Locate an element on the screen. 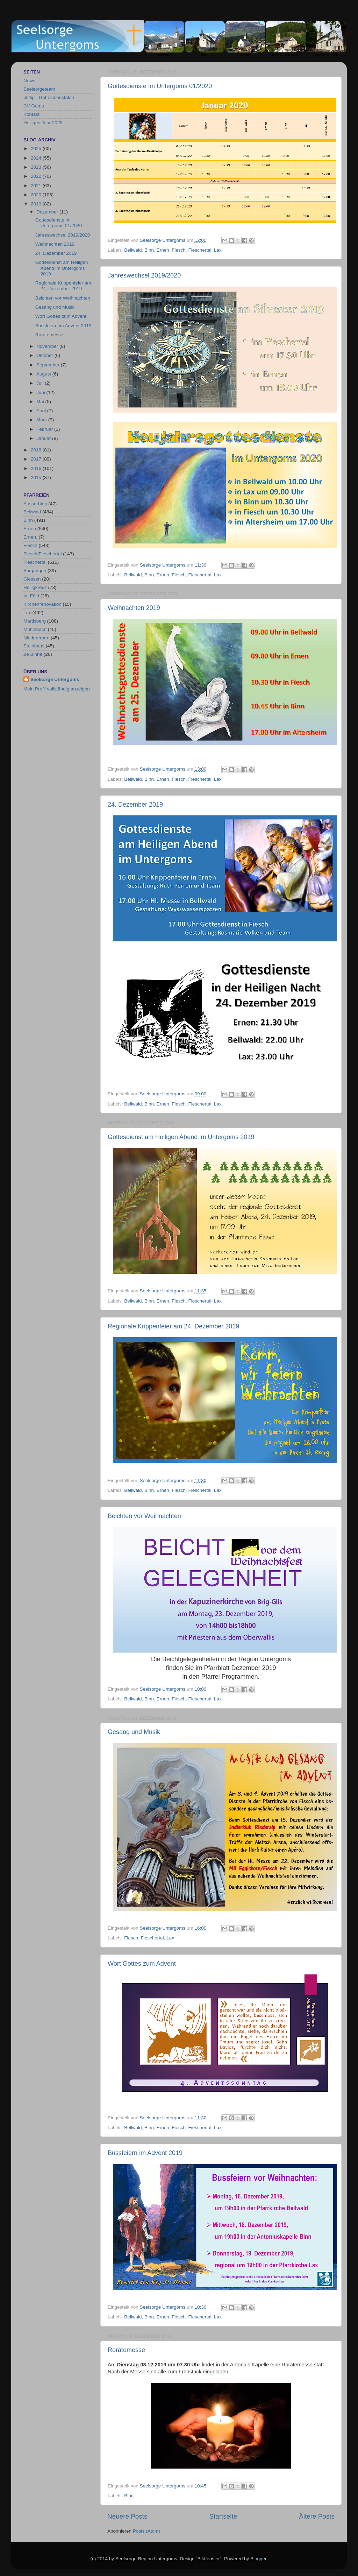  2015 is located at coordinates (37, 477).